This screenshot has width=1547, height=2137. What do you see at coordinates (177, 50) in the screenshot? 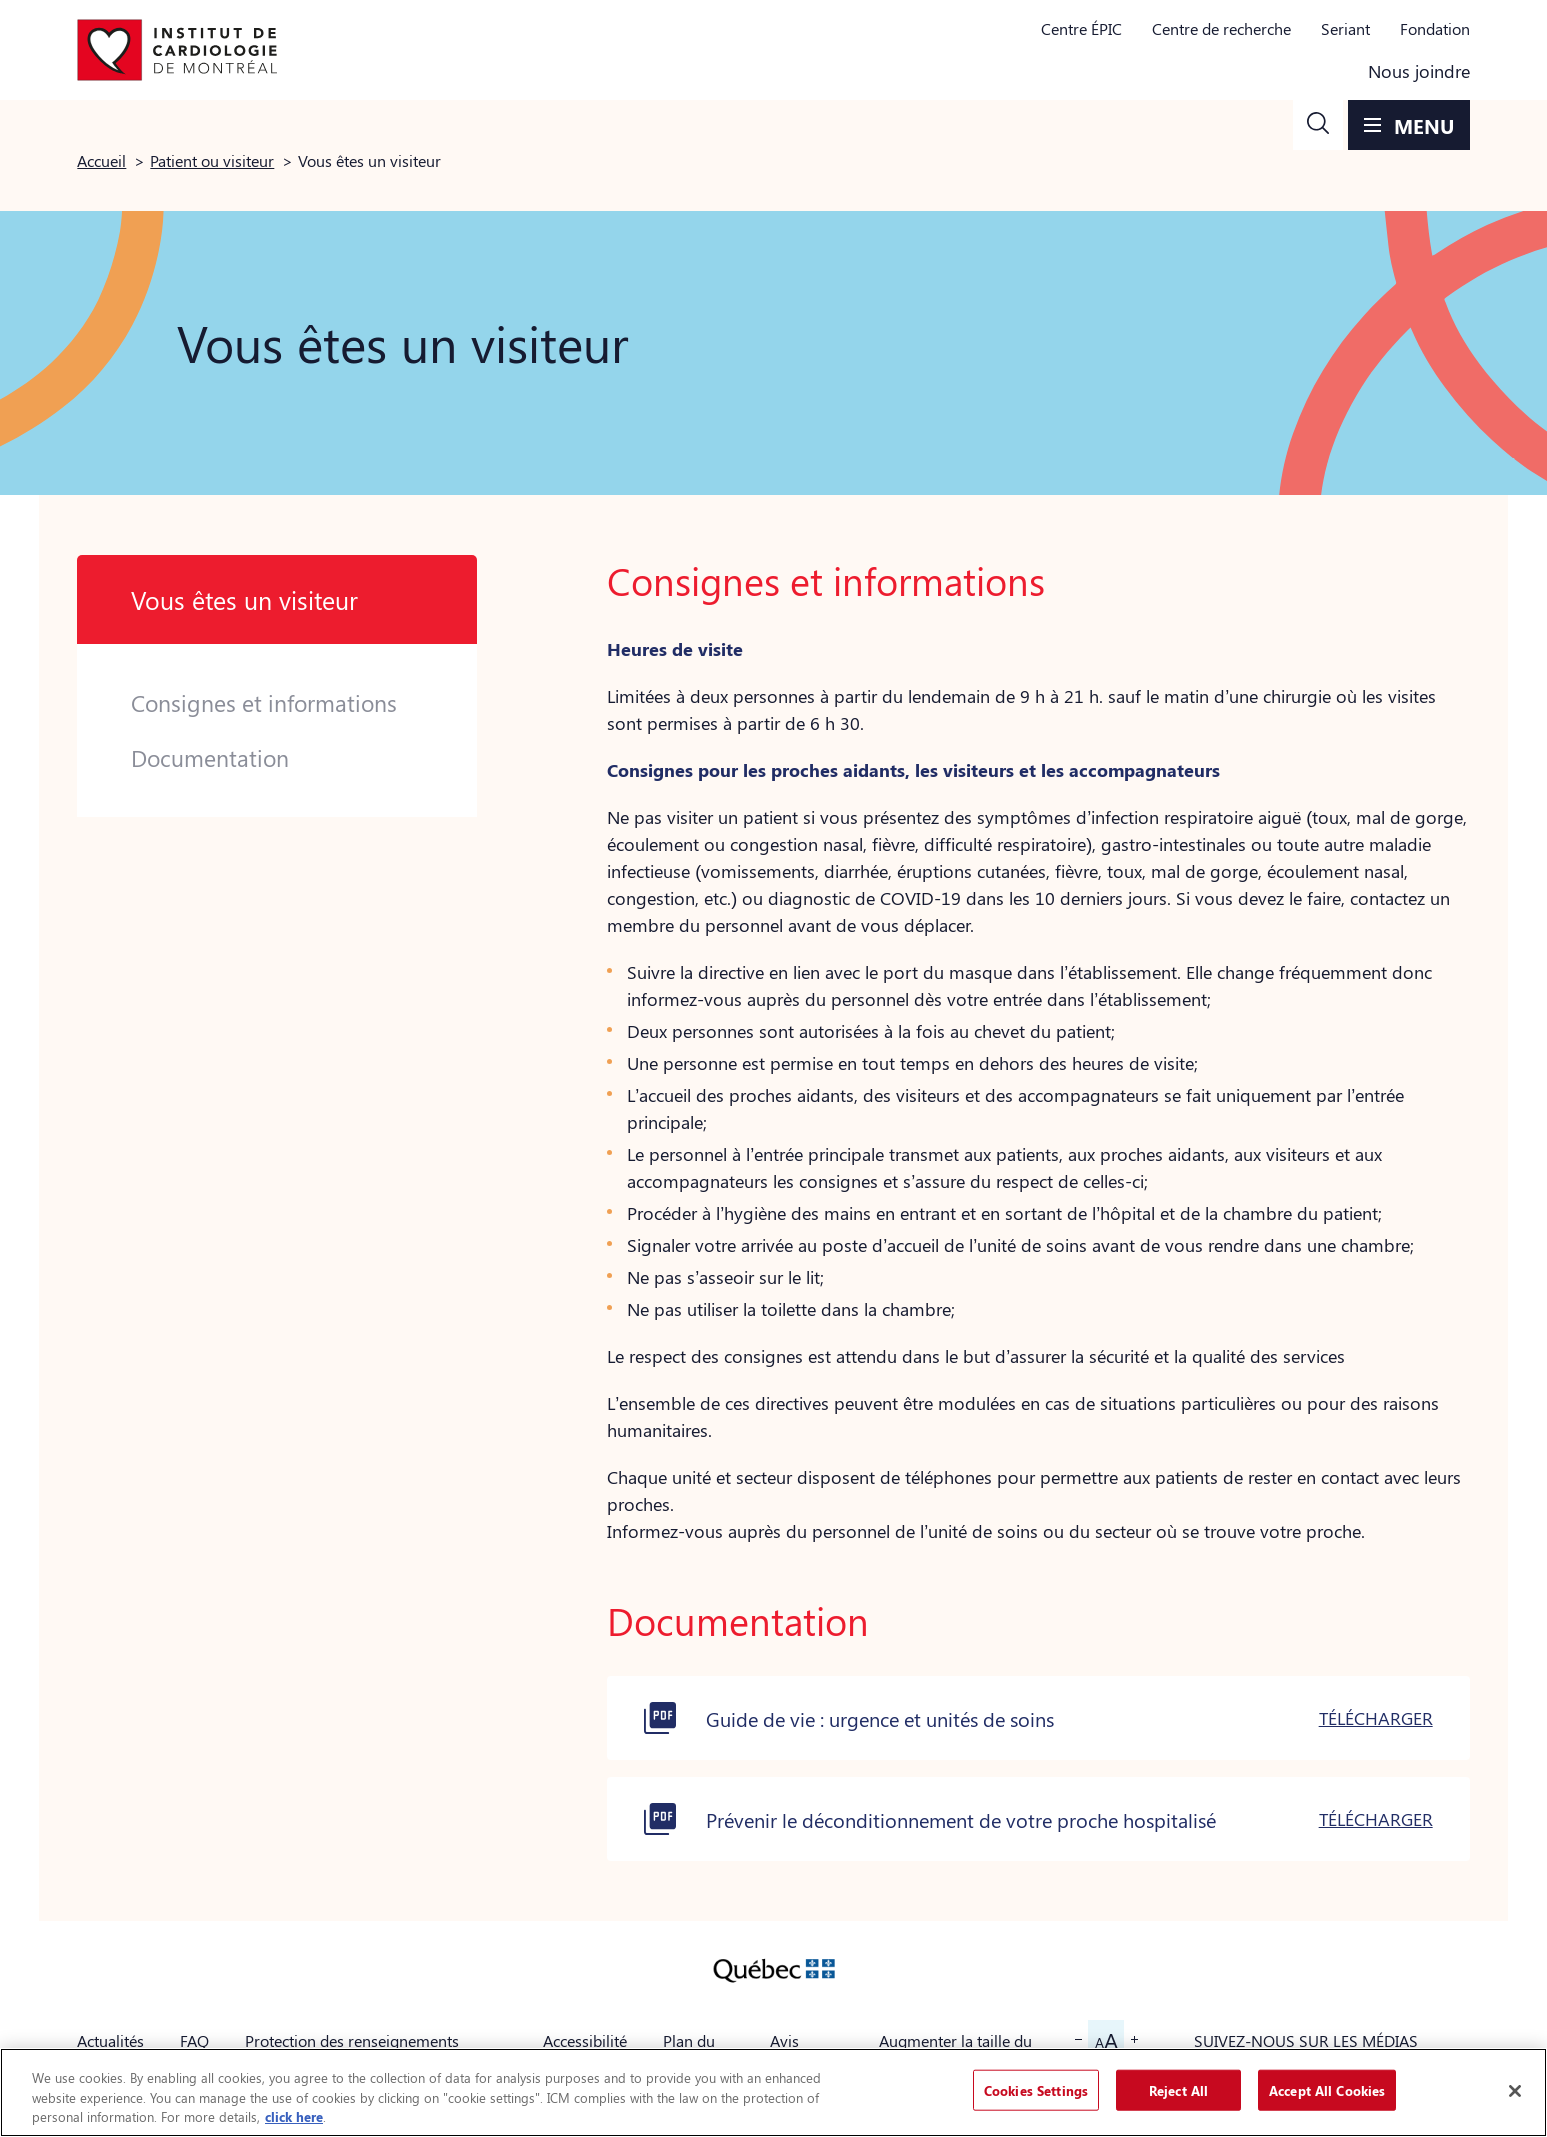
I see `[Aller à la page d'accueil]` at bounding box center [177, 50].